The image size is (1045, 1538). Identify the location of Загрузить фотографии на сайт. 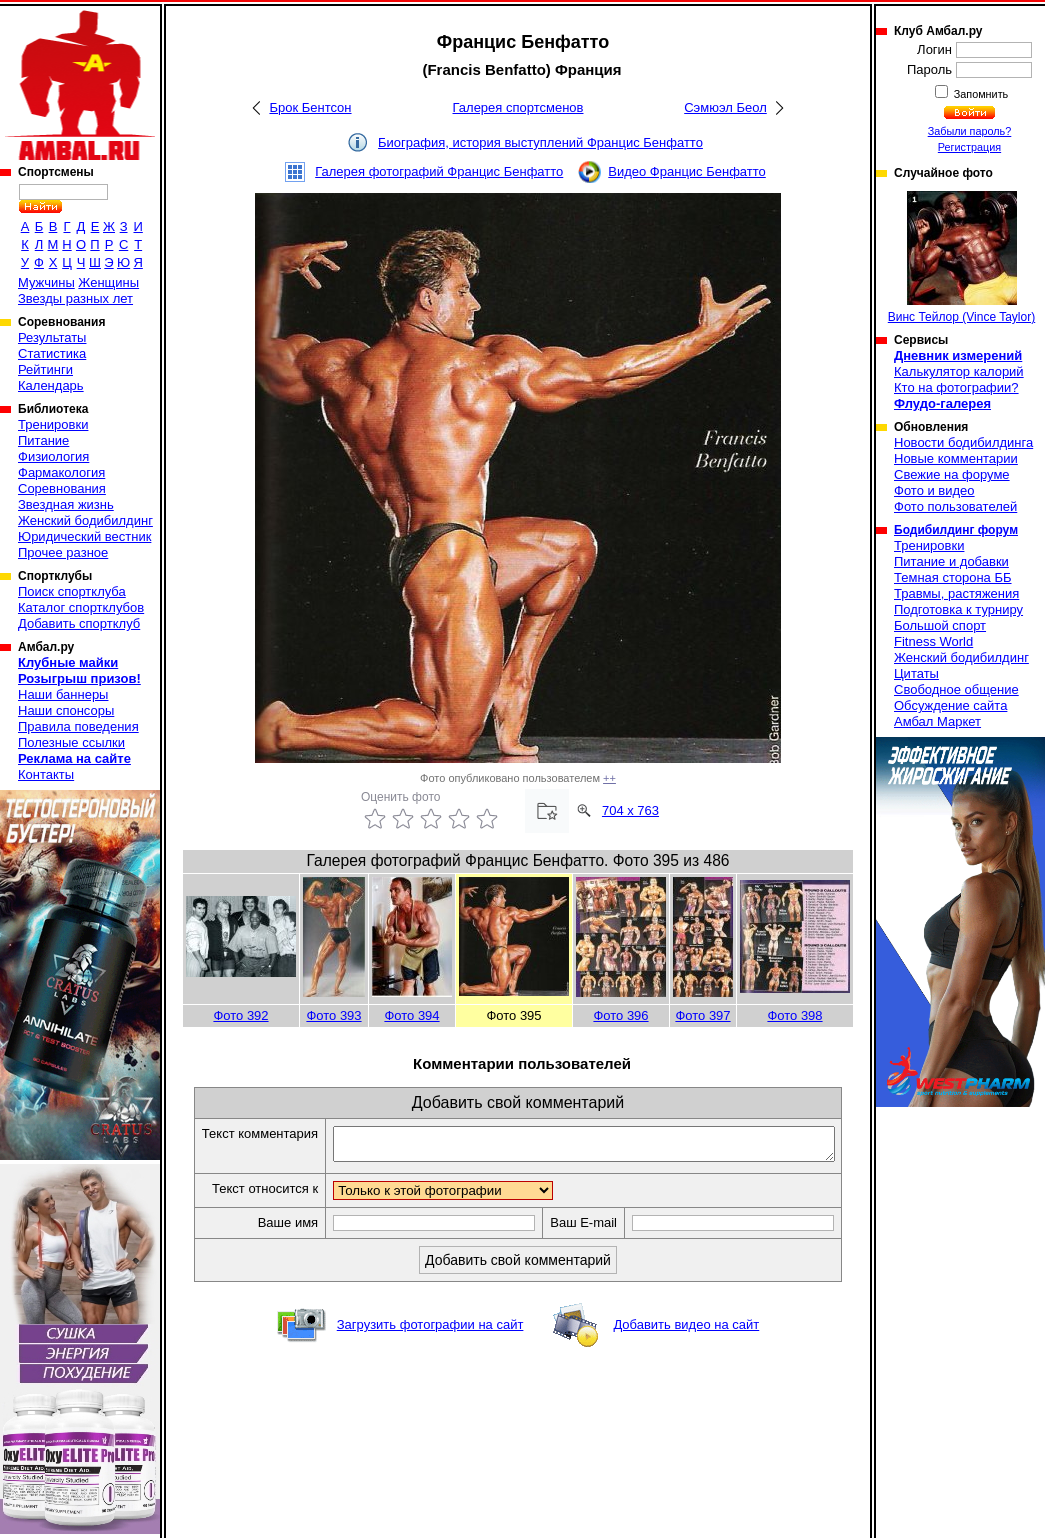
(430, 1346).